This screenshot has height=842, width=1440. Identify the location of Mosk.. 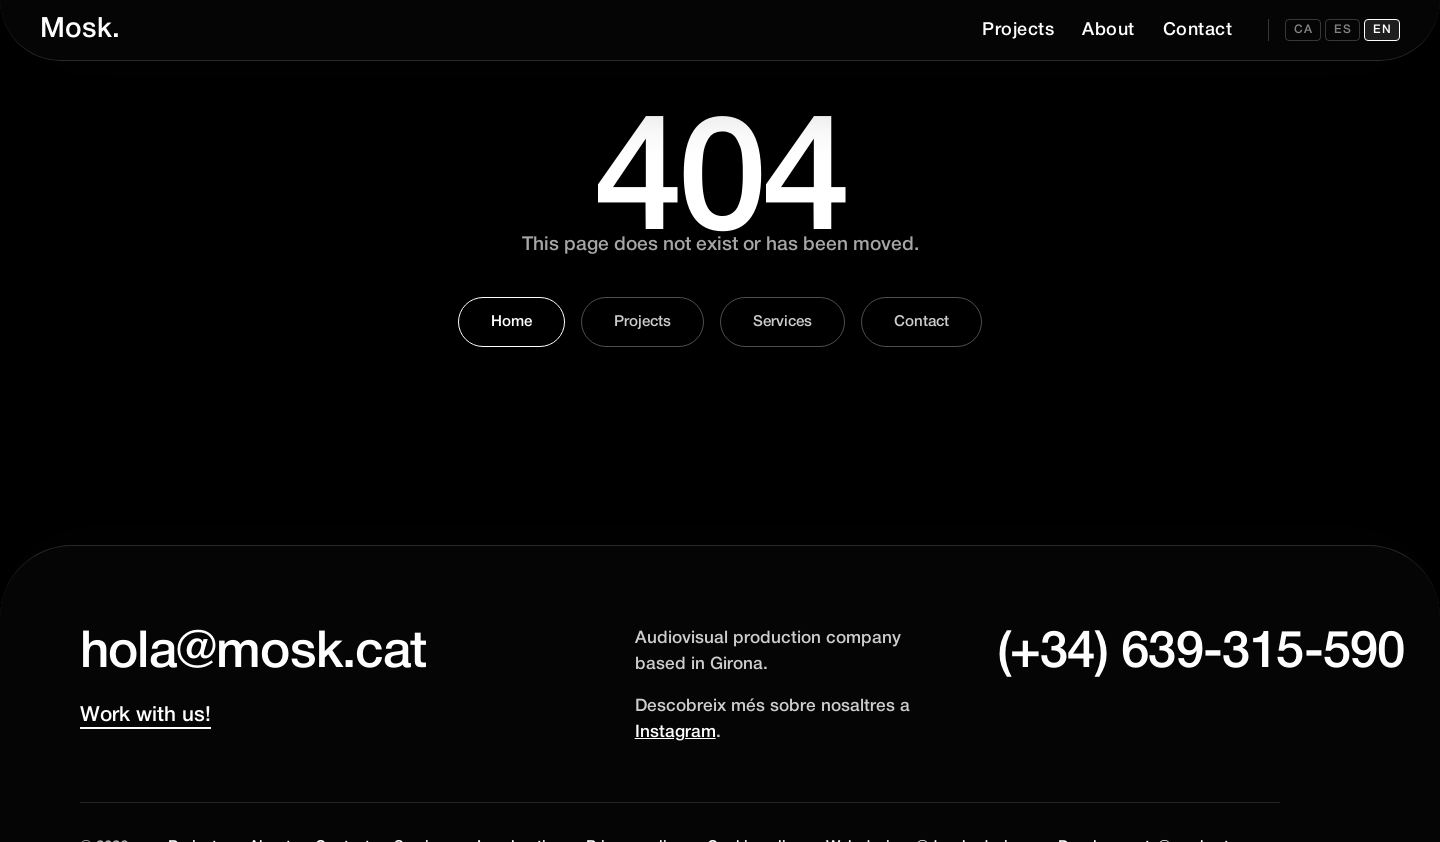
(80, 29).